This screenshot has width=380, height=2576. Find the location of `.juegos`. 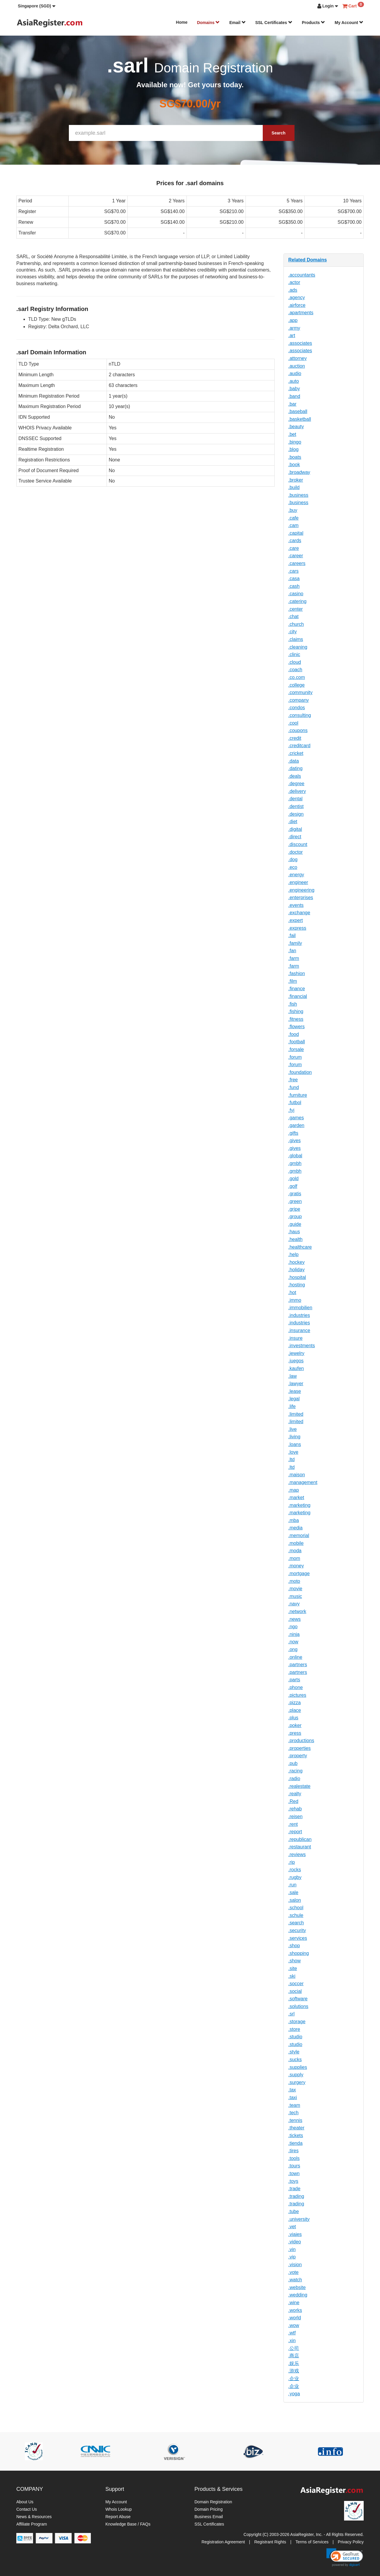

.juegos is located at coordinates (296, 1360).